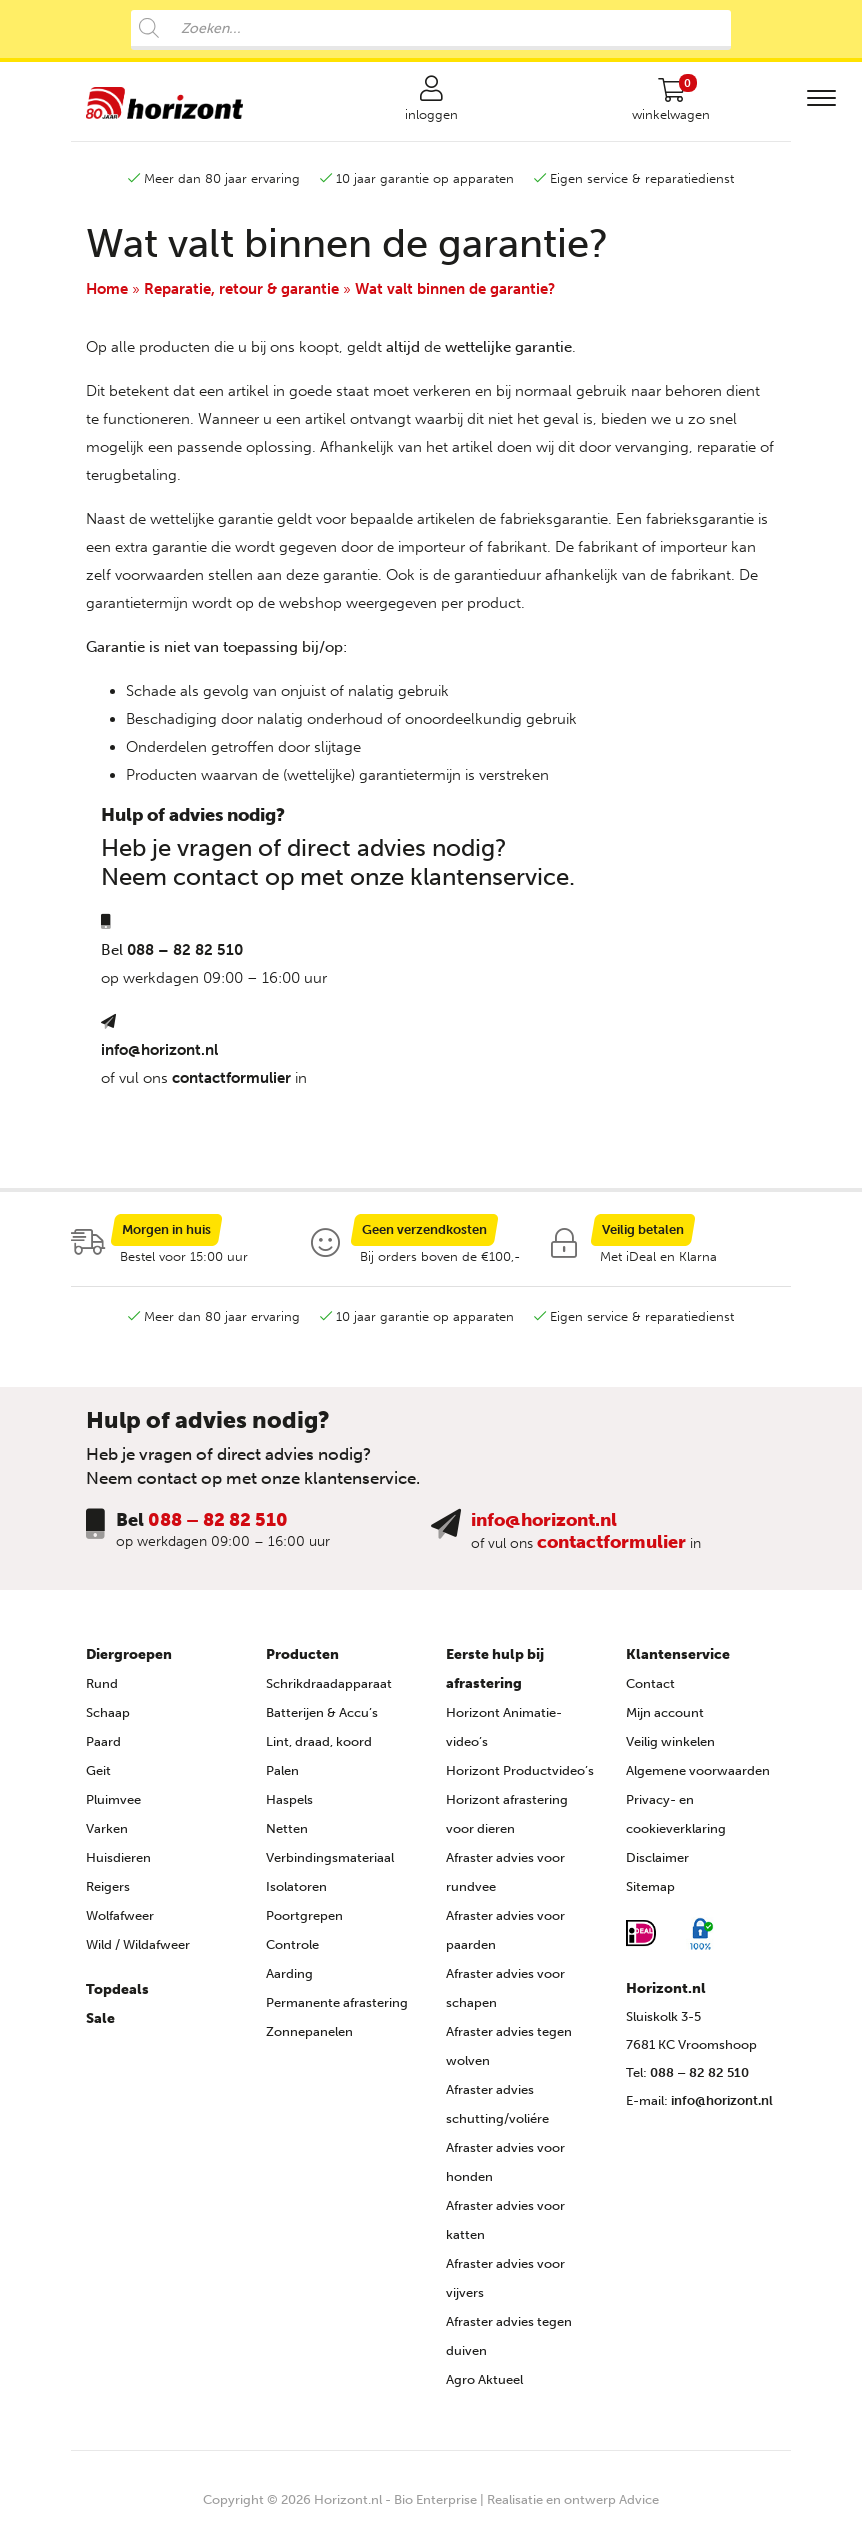  What do you see at coordinates (120, 1922) in the screenshot?
I see `Wolfafweer` at bounding box center [120, 1922].